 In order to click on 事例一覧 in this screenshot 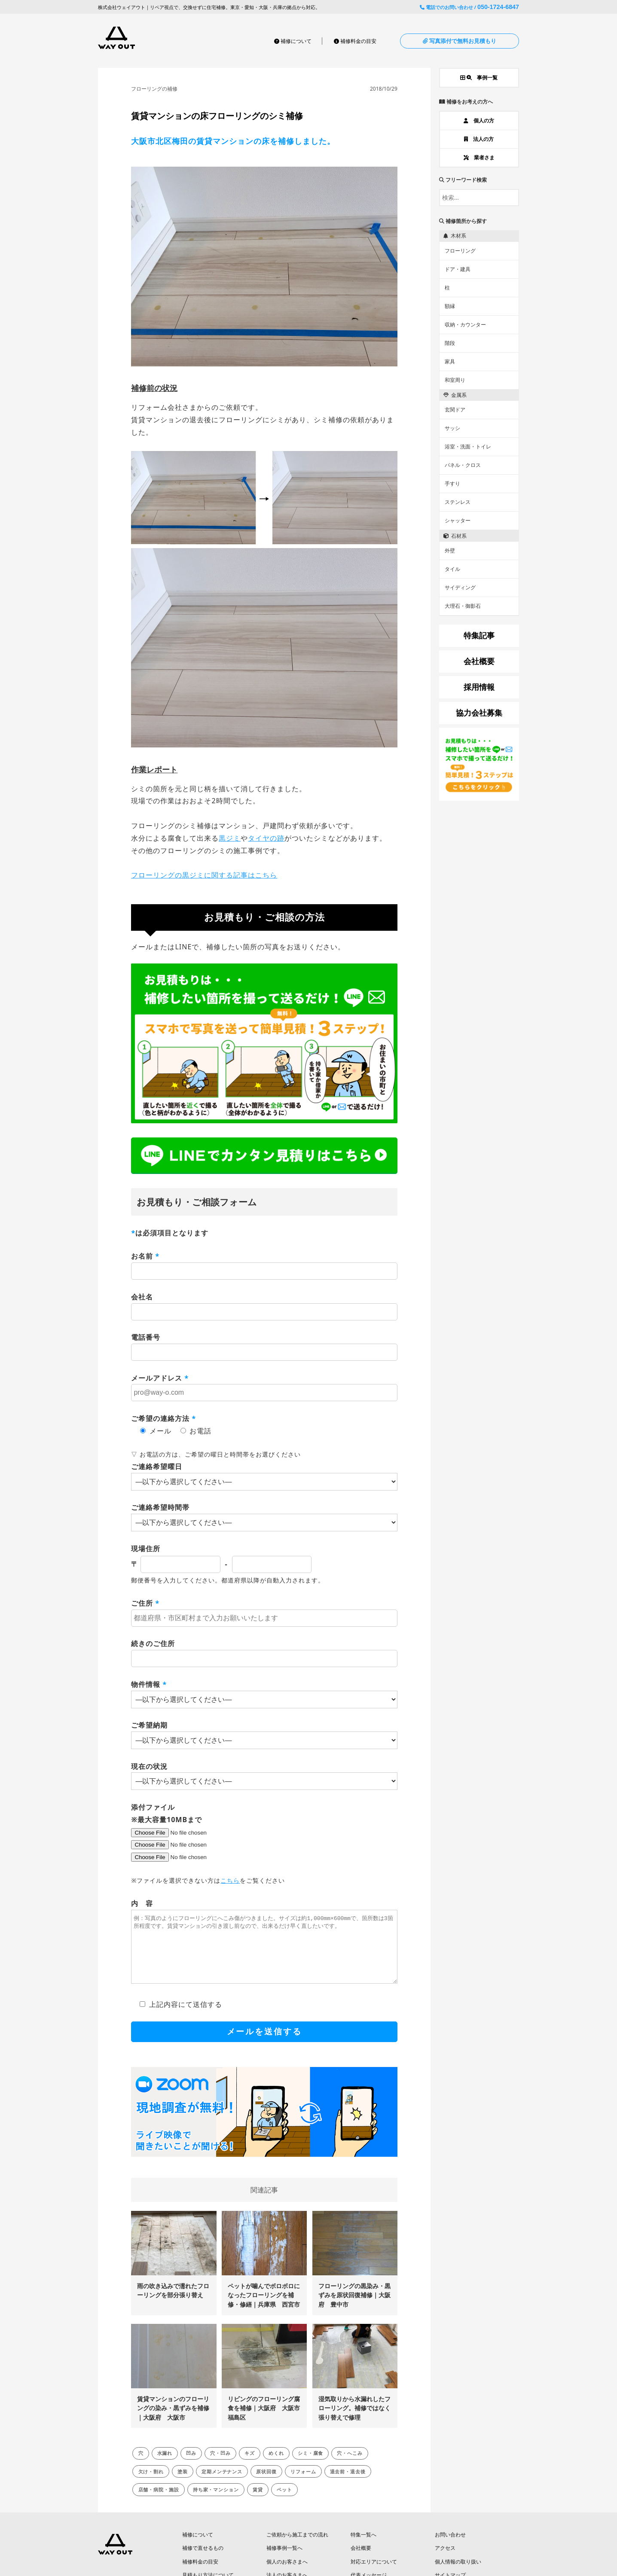, I will do `click(479, 77)`.